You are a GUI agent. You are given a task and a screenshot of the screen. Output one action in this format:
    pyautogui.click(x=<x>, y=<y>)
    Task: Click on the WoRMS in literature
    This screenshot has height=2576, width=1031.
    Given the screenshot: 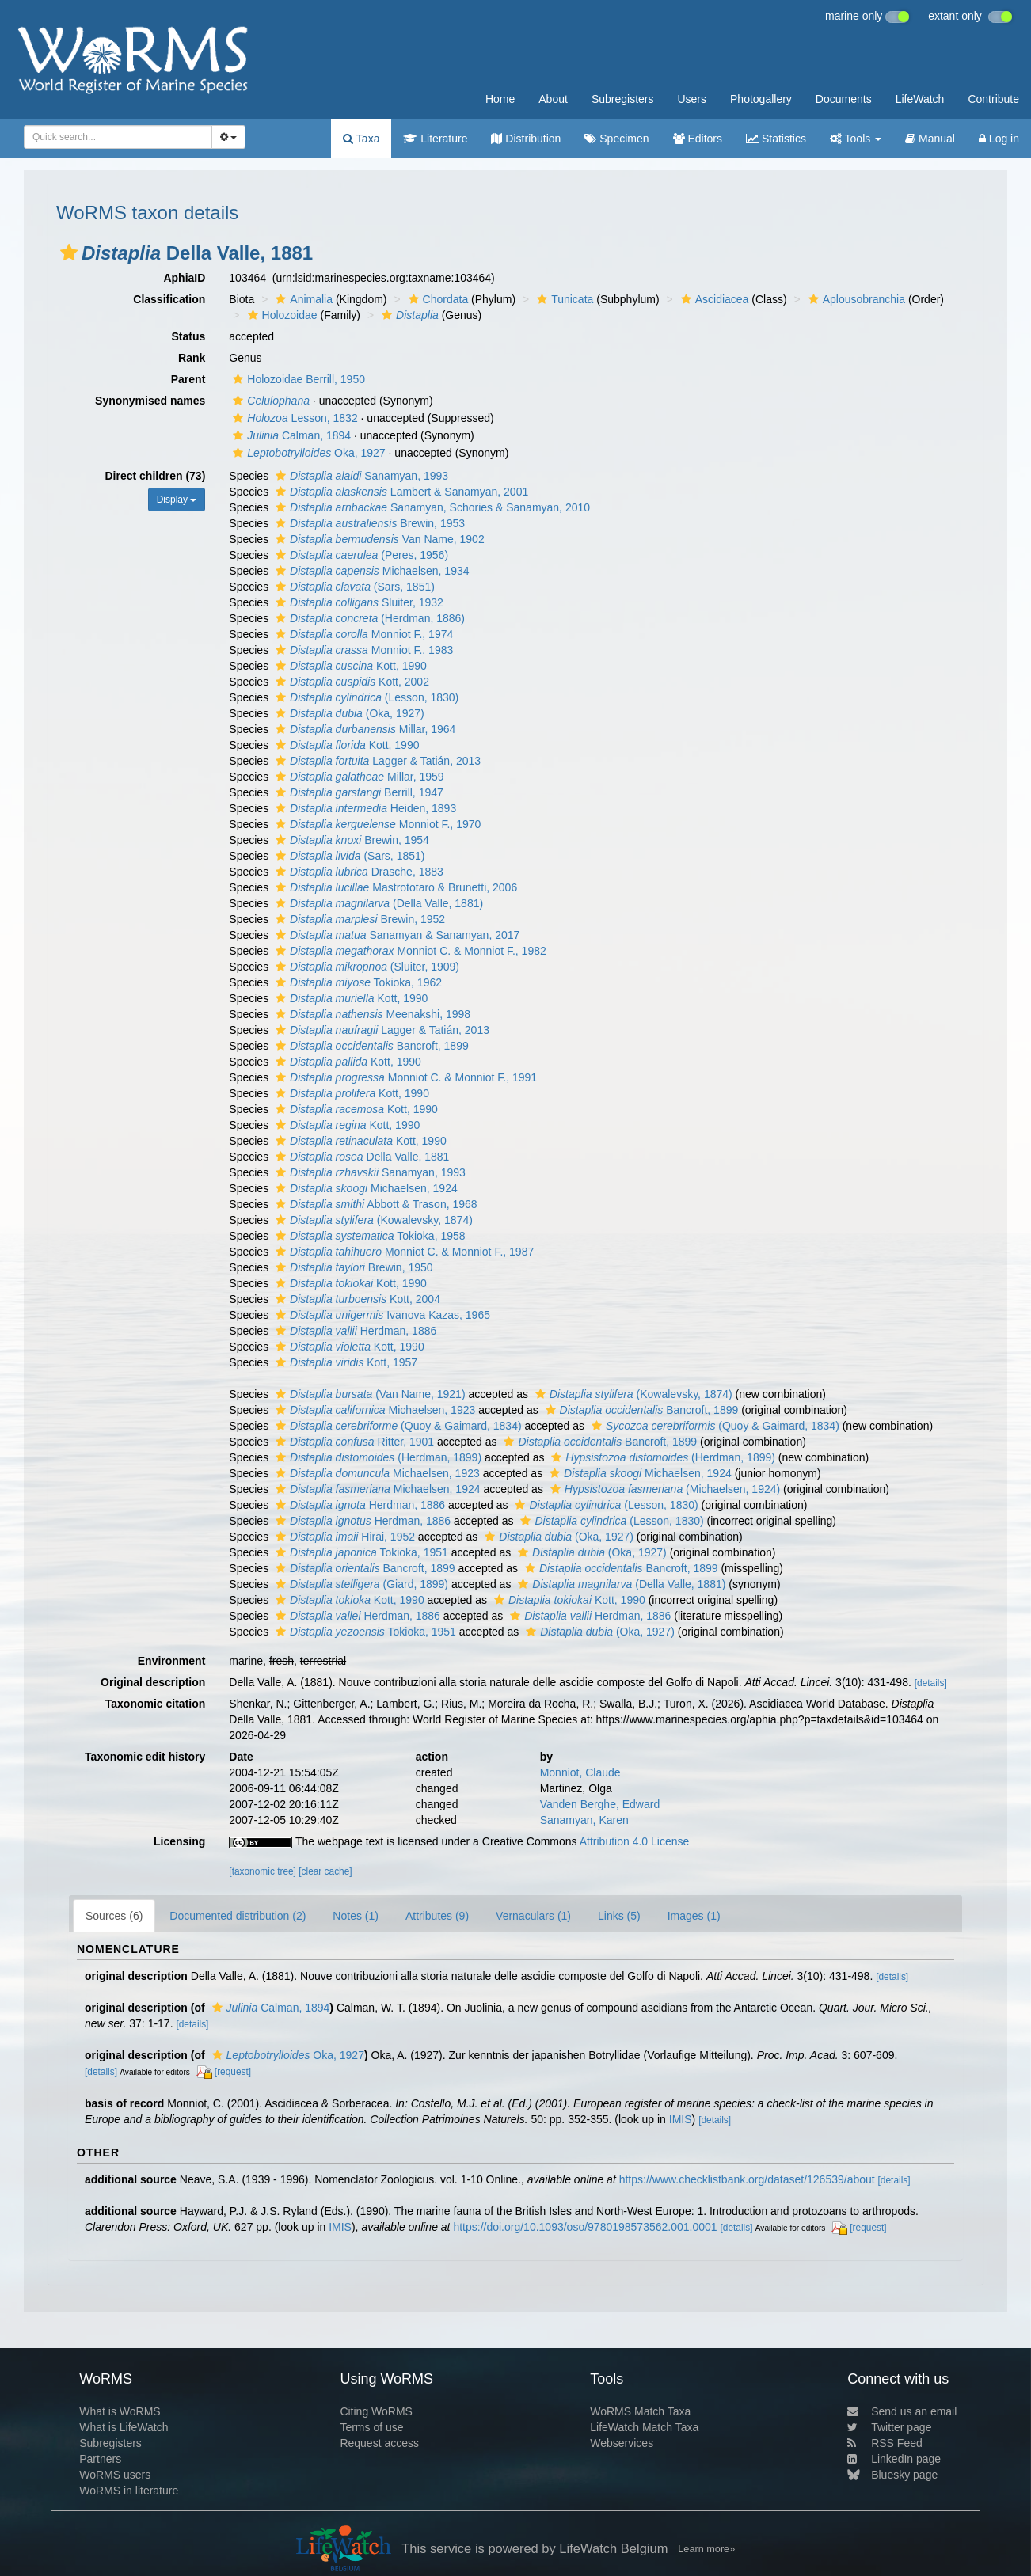 What is the action you would take?
    pyautogui.click(x=128, y=2490)
    